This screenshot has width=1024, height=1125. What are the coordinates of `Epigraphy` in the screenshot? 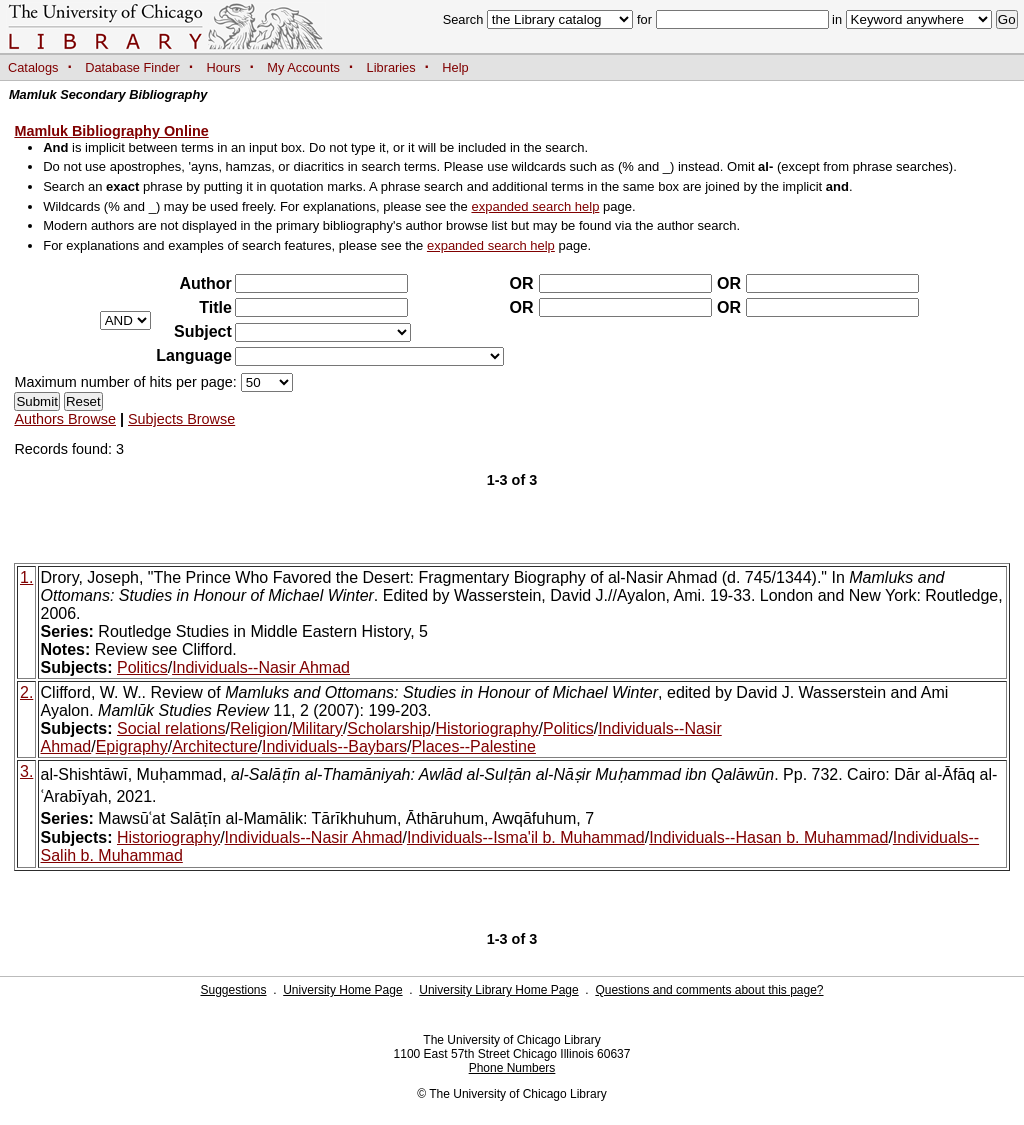 It's located at (132, 746).